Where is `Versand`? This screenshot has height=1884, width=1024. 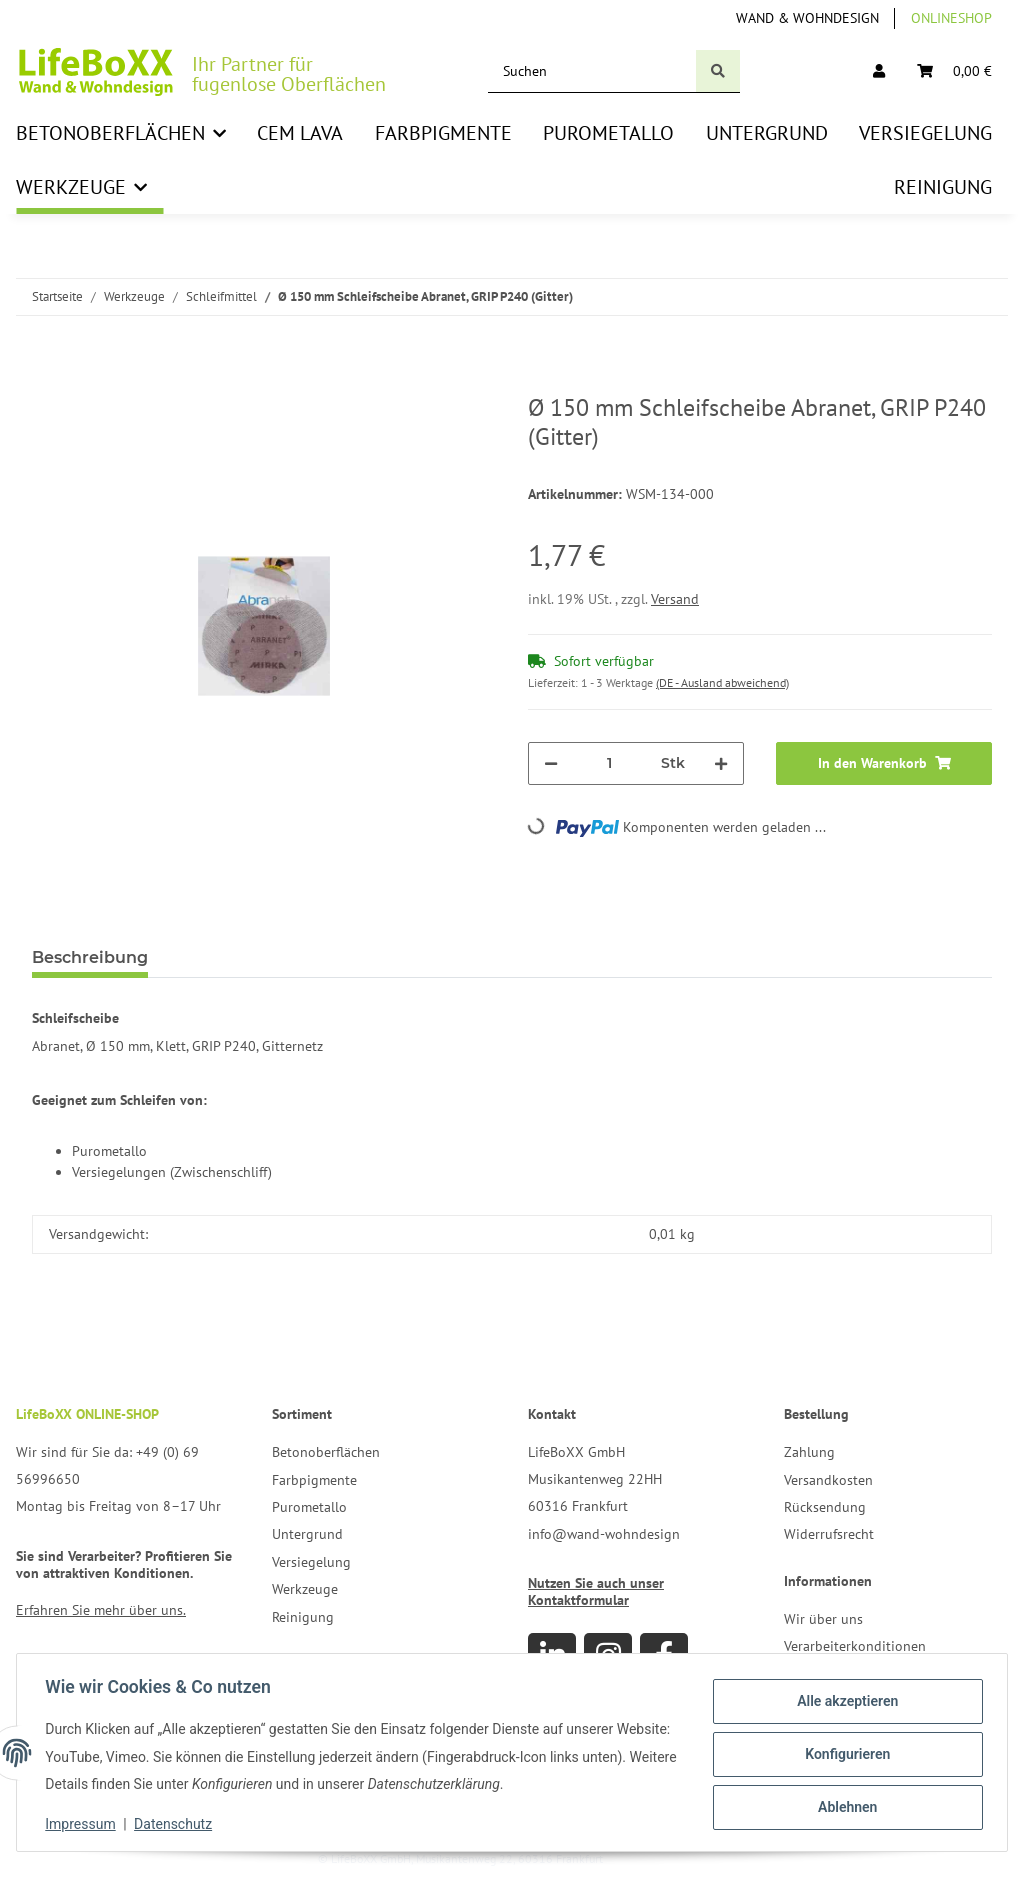
Versand is located at coordinates (675, 599).